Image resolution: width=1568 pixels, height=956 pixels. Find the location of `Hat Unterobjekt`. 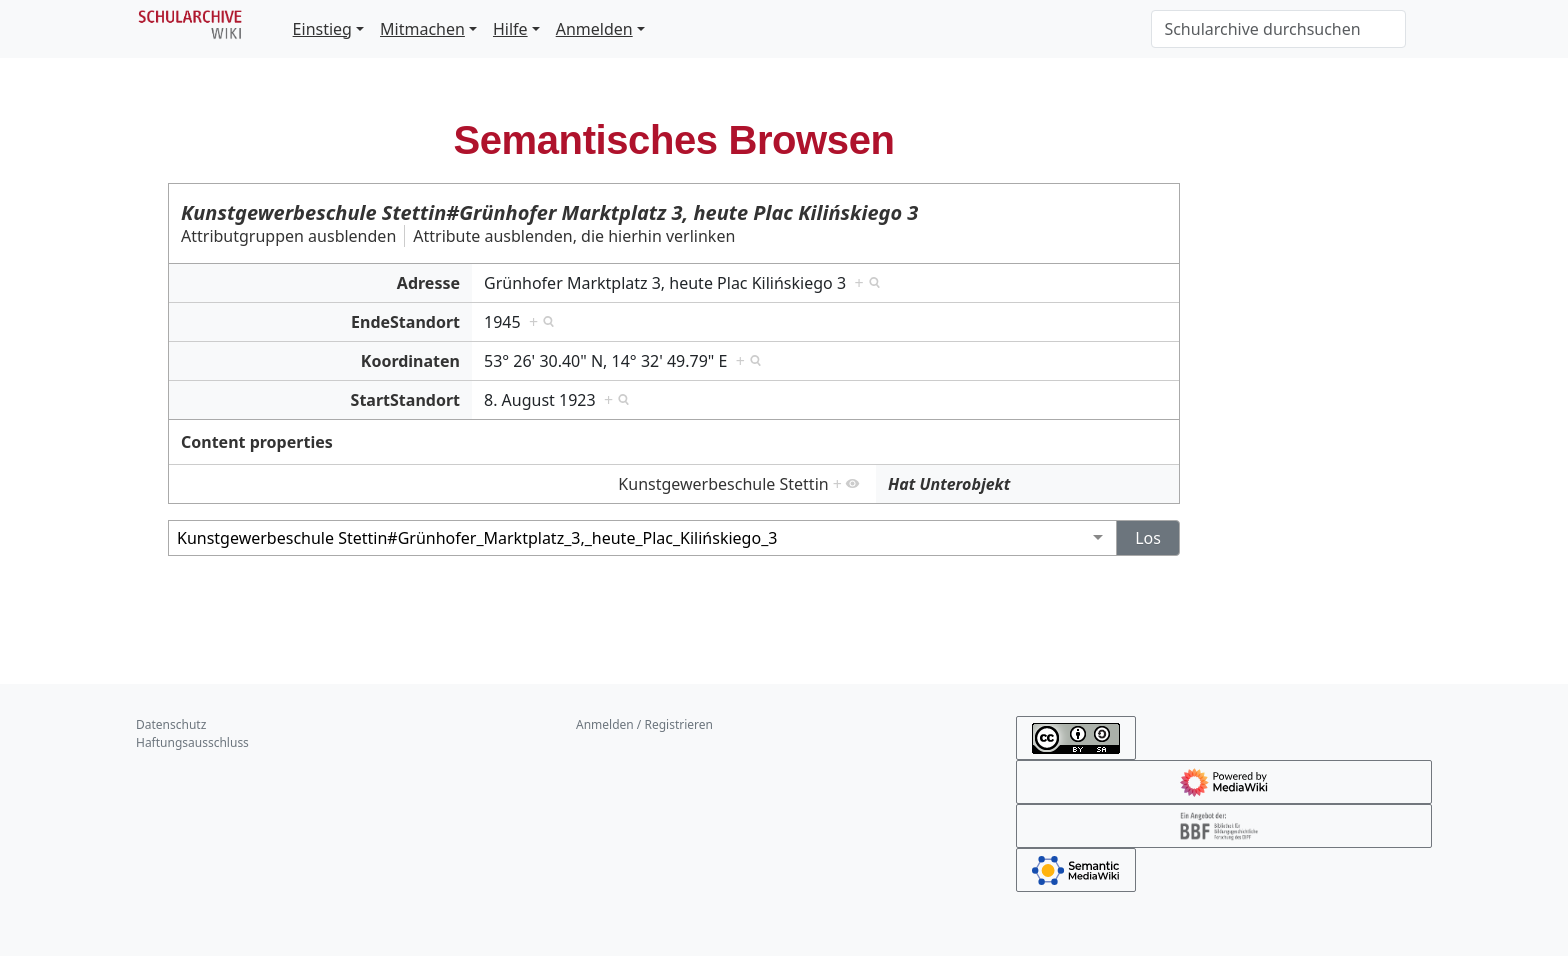

Hat Unterobjekt is located at coordinates (949, 484).